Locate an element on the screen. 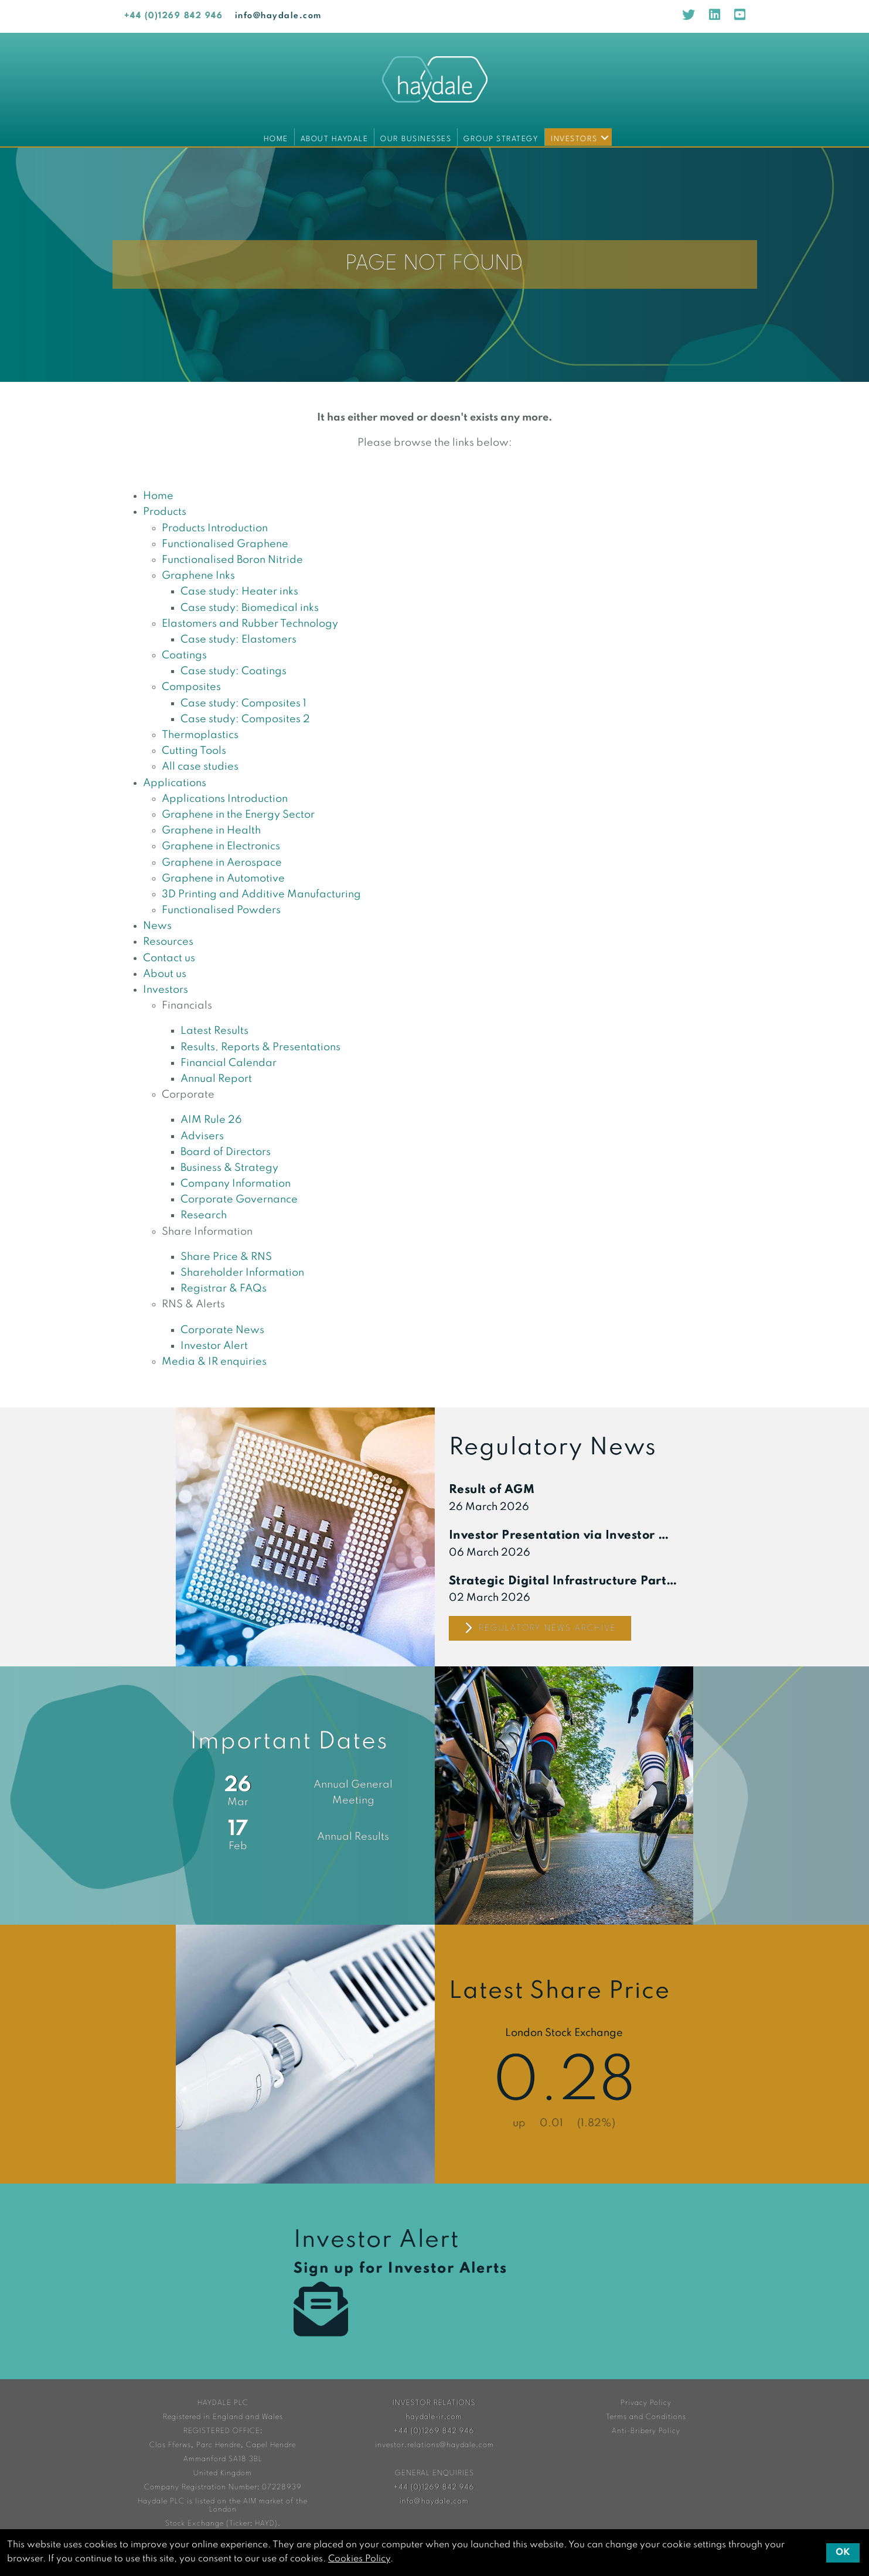  Case study: Coatings is located at coordinates (233, 671).